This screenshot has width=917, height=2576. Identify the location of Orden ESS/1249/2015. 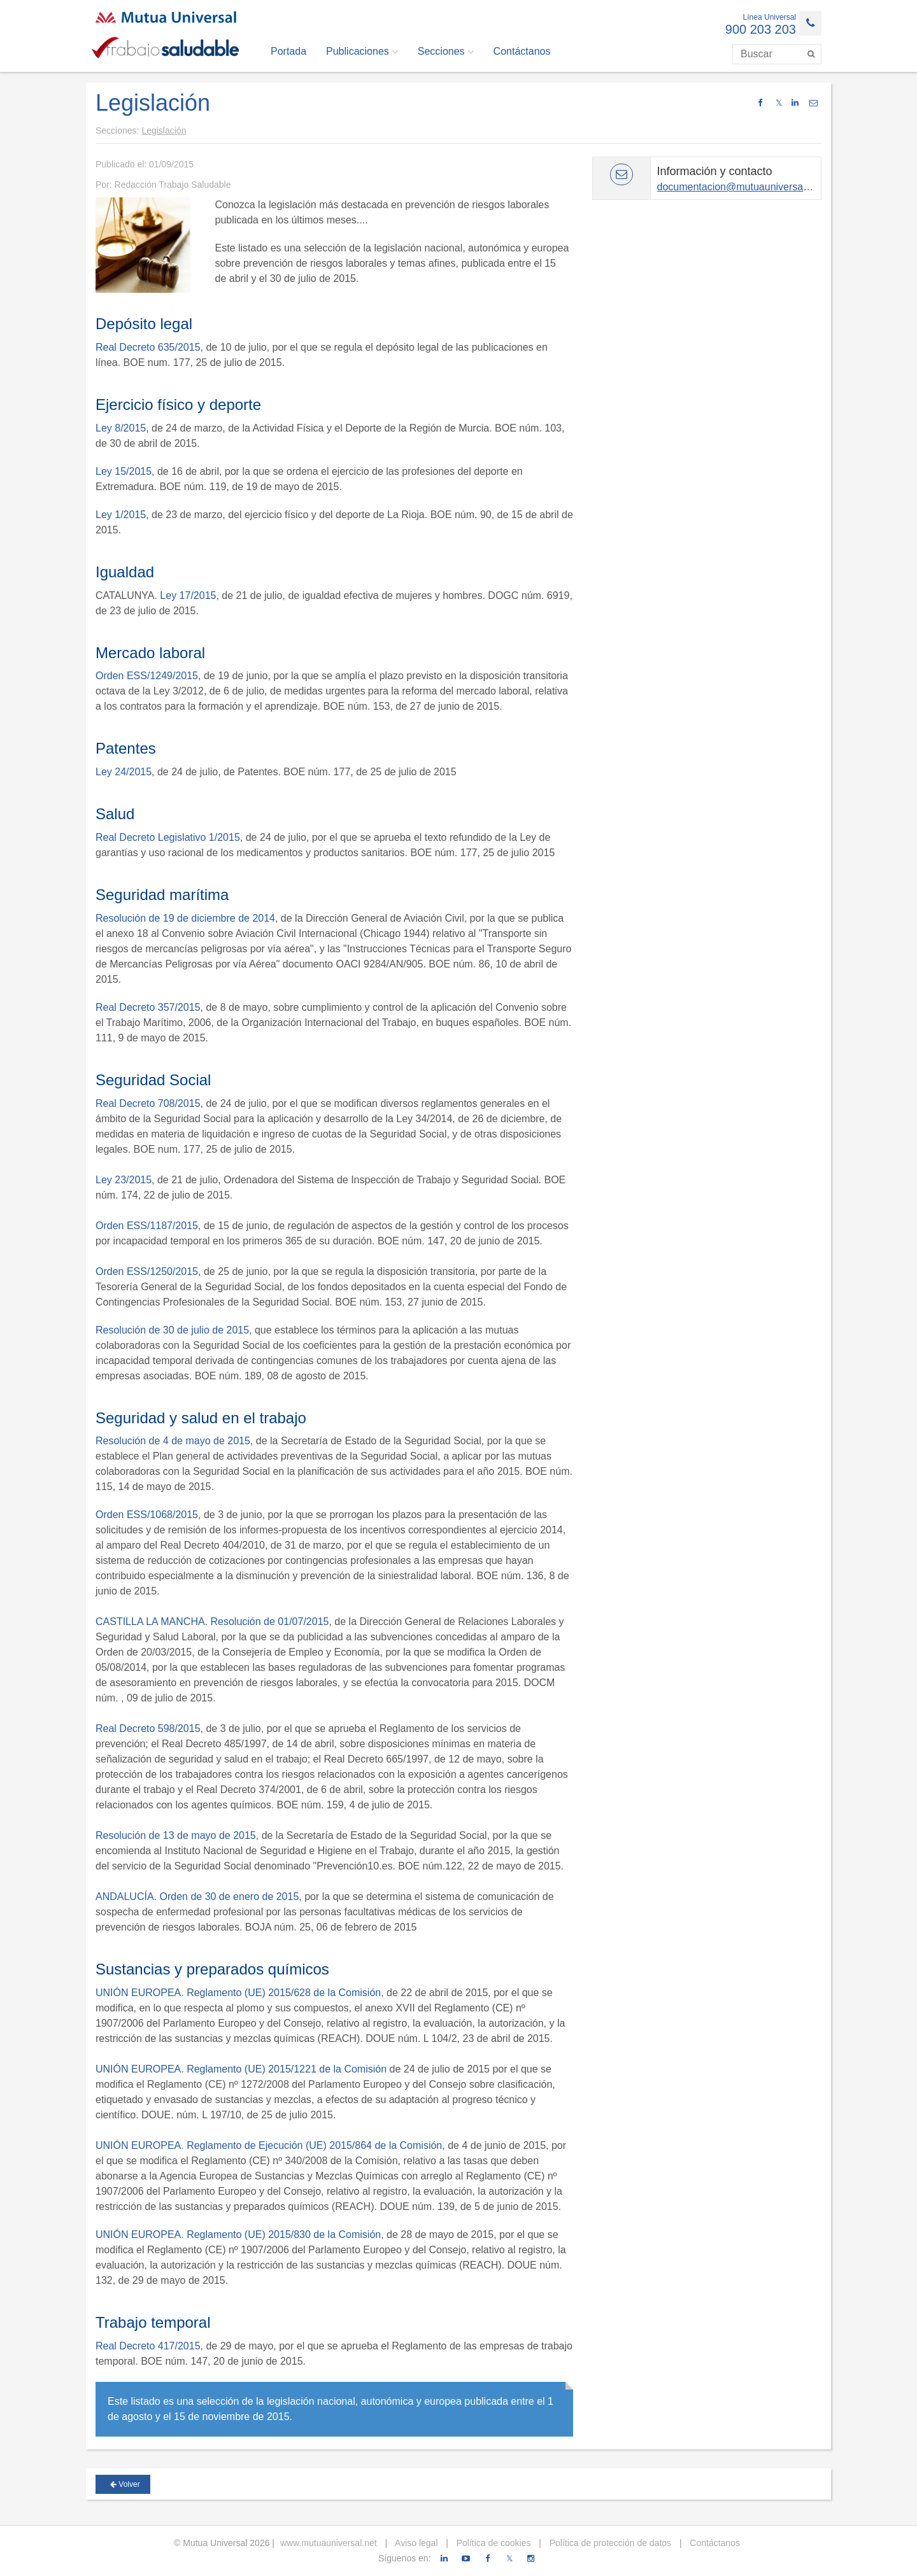
(147, 675).